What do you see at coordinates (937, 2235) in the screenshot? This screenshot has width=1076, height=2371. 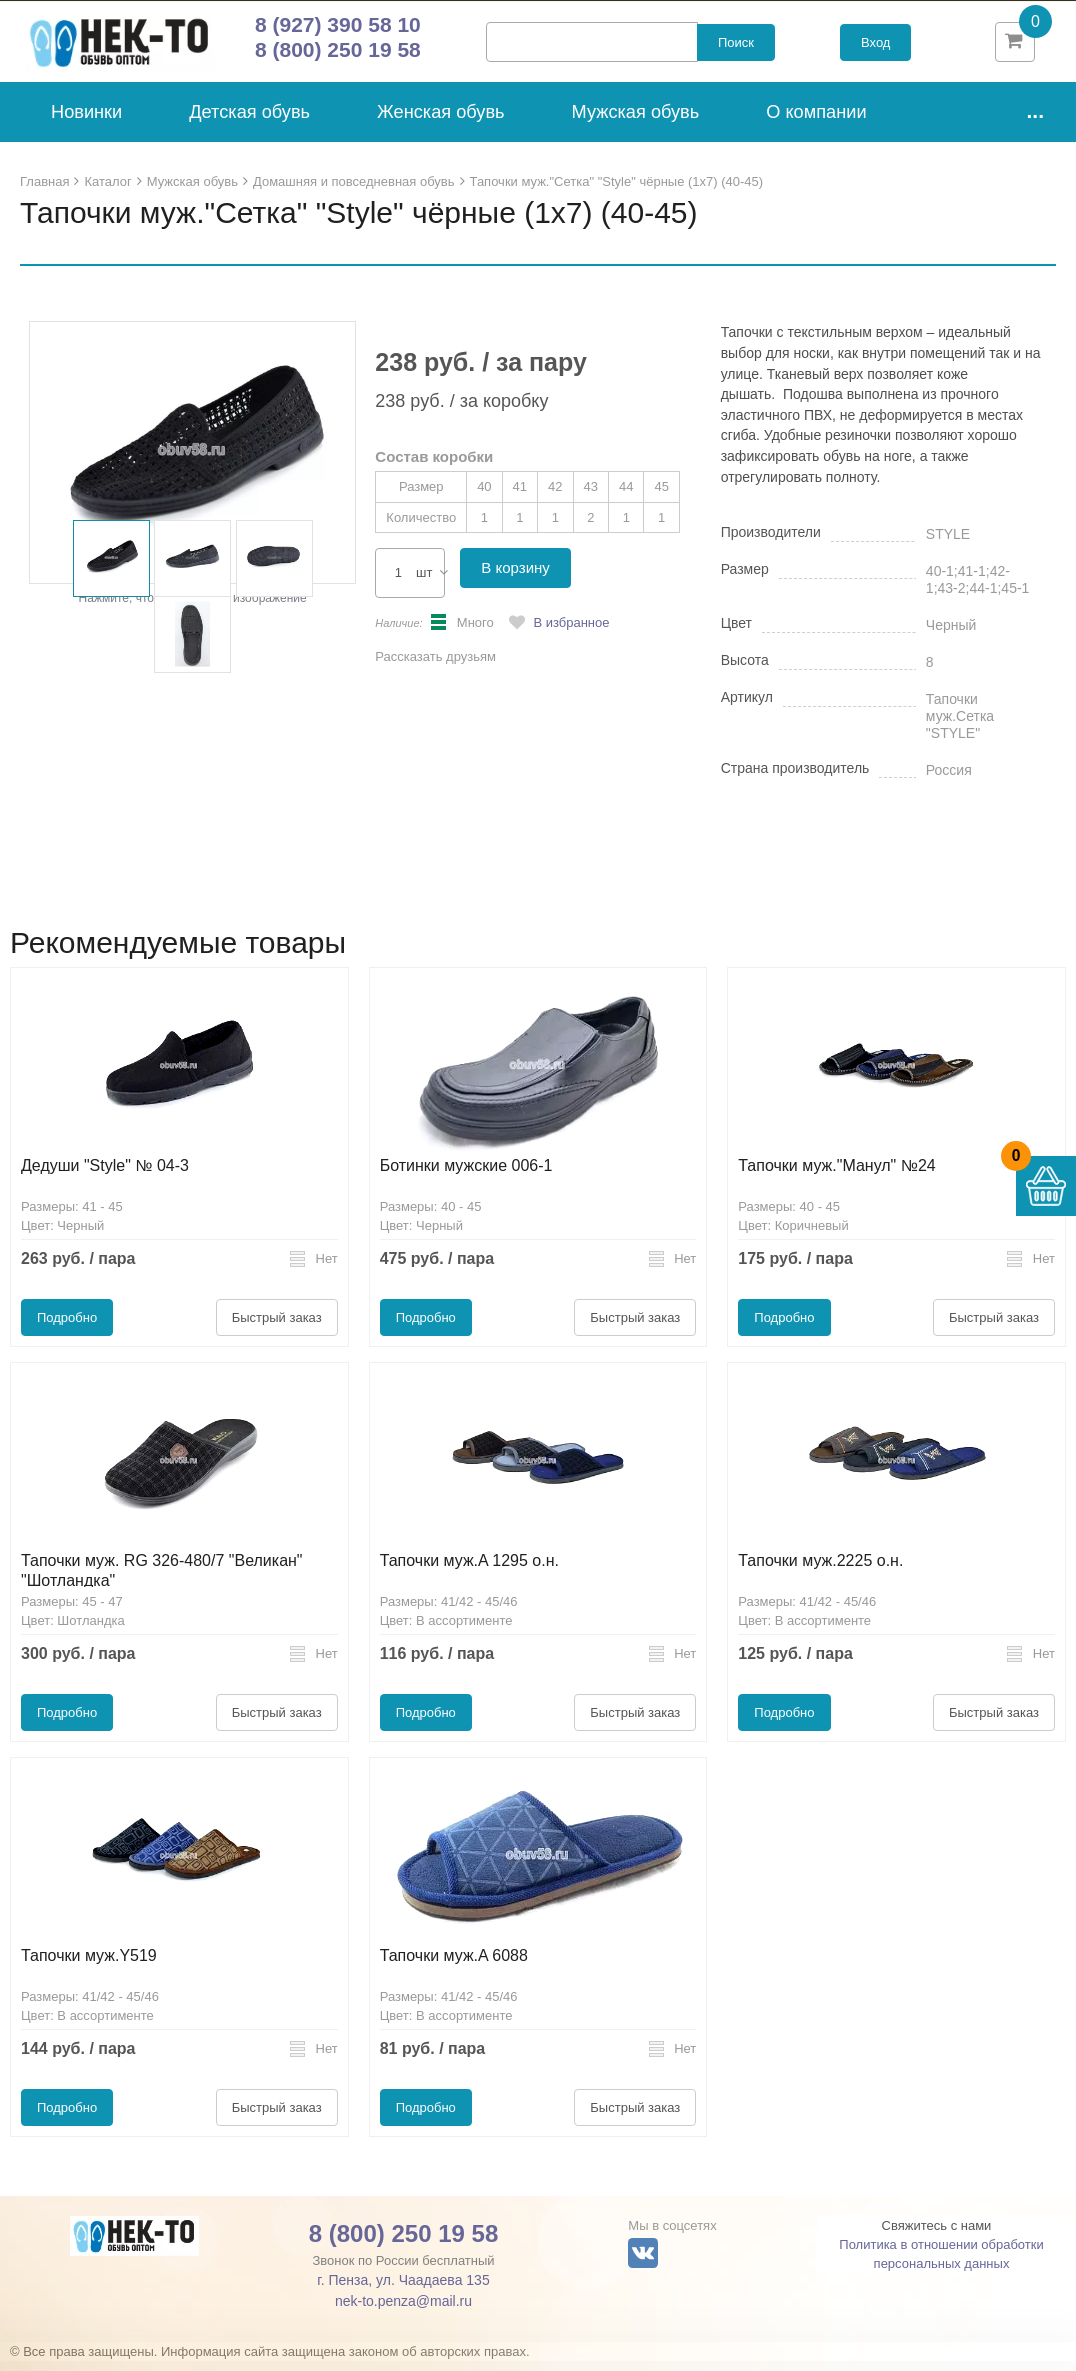 I see `Свяжитесь с нами` at bounding box center [937, 2235].